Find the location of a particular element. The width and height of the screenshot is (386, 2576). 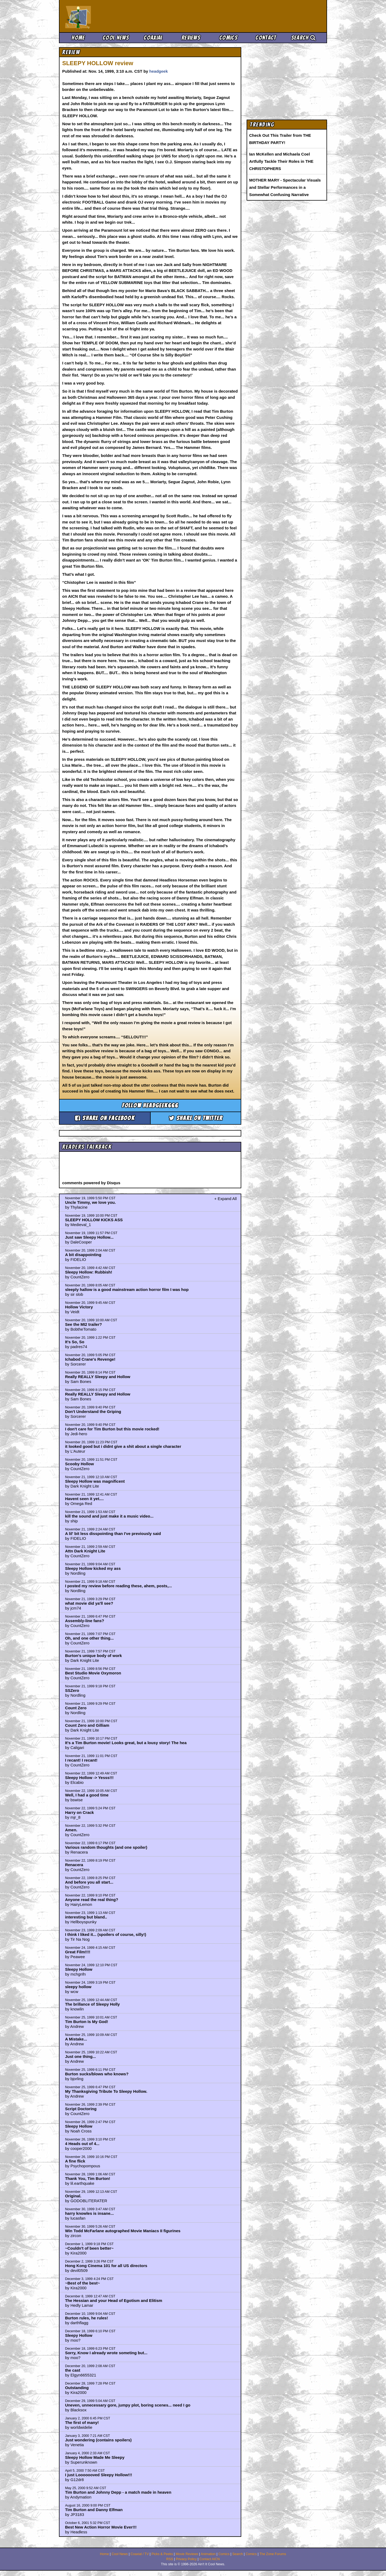

Sleepy Hollow is located at coordinates (78, 1969).